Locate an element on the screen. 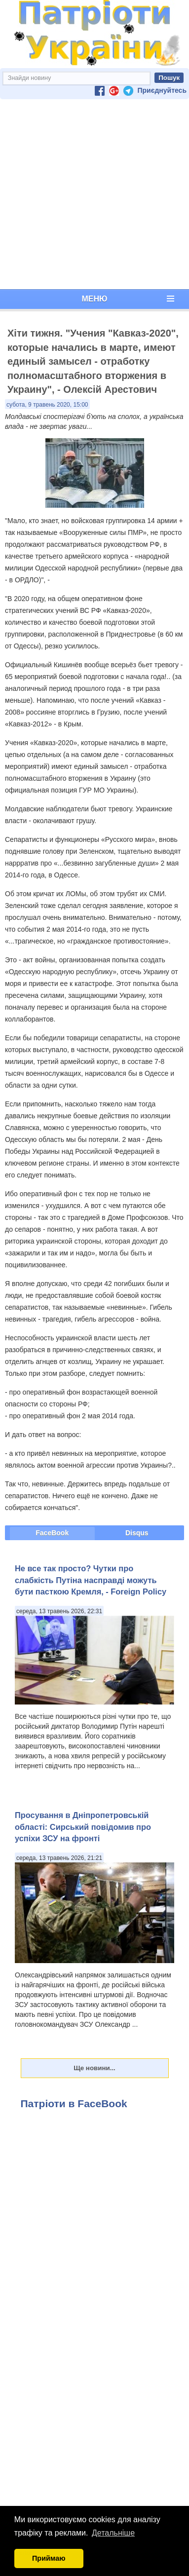 The image size is (189, 2576). [Advertisement] is located at coordinates (92, 194).